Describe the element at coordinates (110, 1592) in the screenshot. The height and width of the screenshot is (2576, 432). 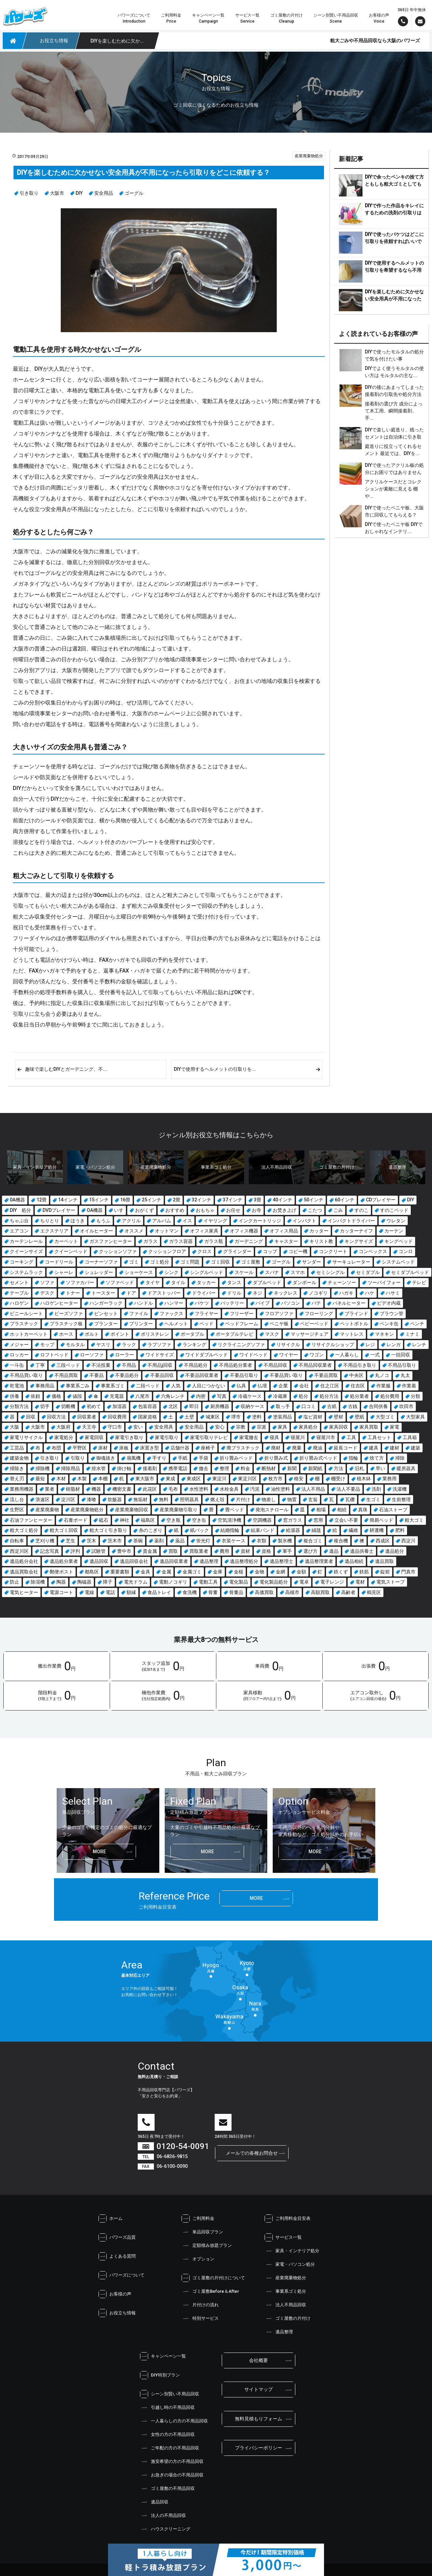
I see `電話` at that location.